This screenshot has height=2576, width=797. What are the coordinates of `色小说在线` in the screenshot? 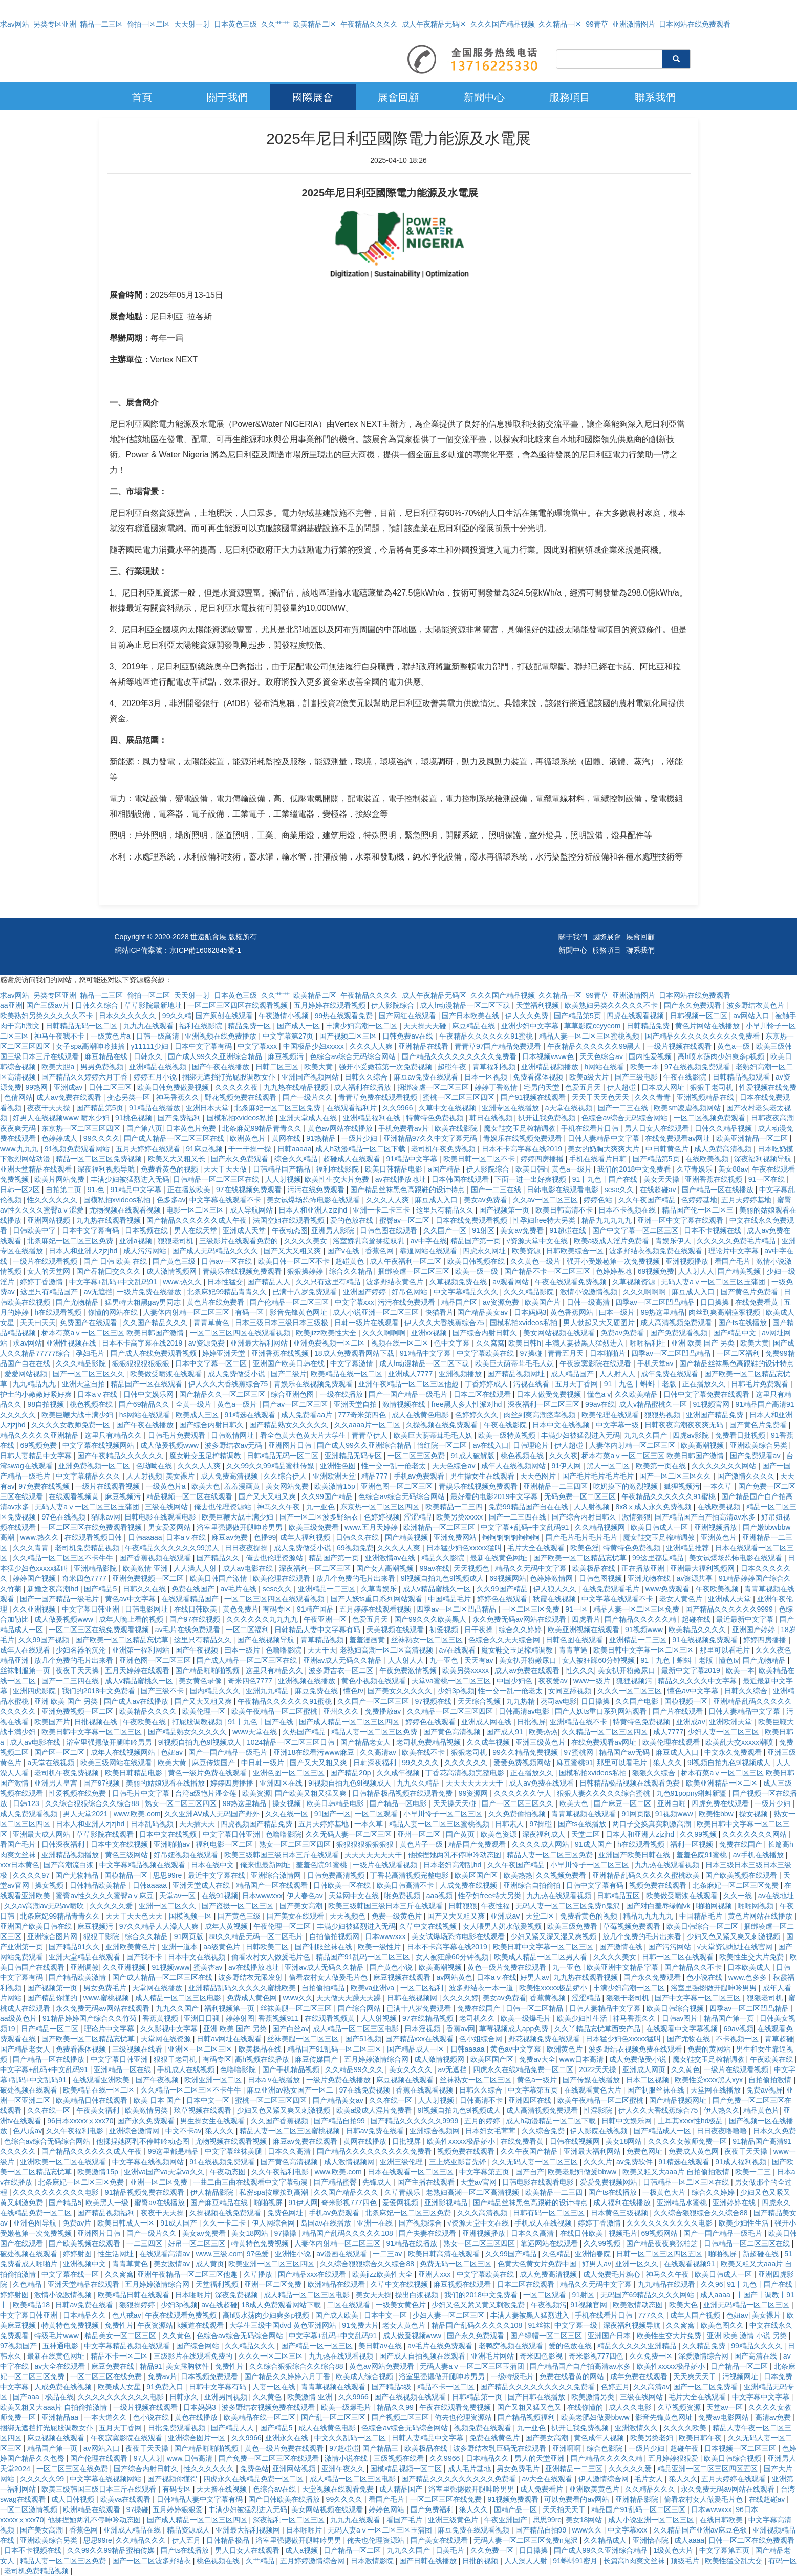 It's located at (705, 1977).